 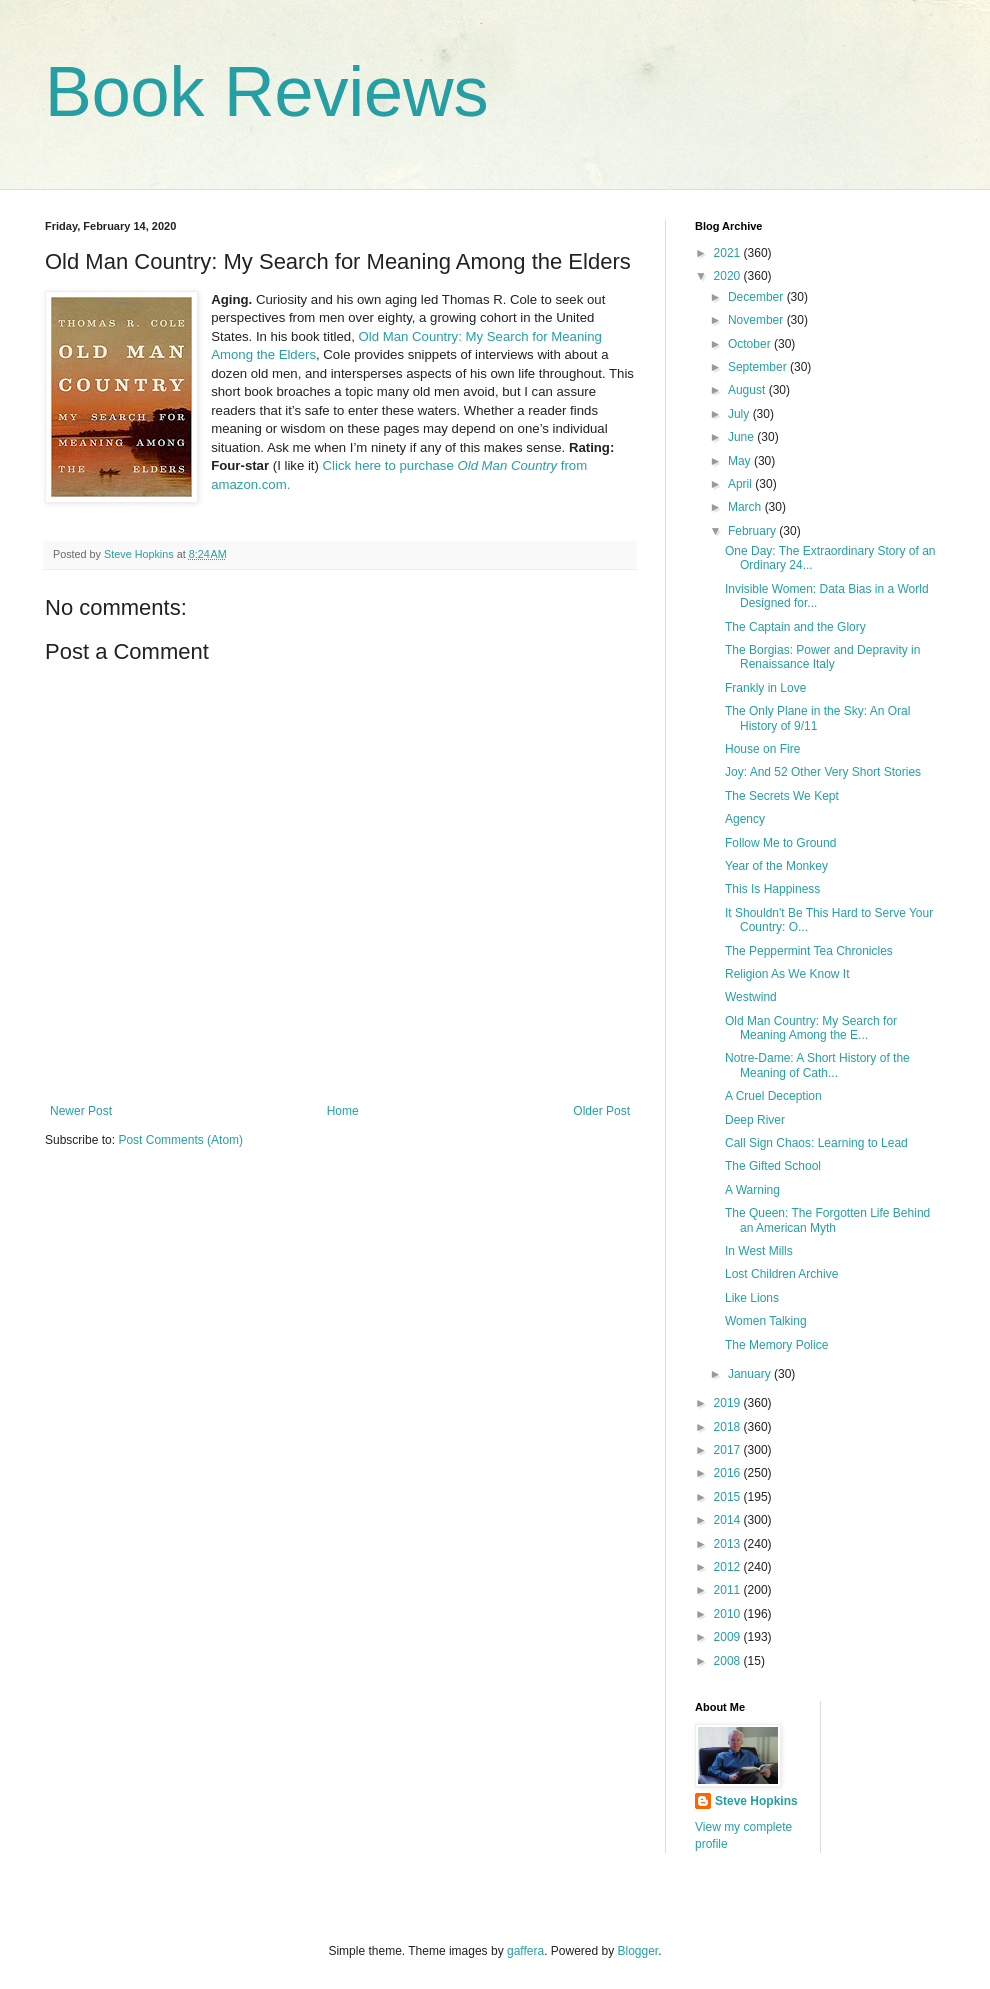 I want to click on Newer Post, so click(x=81, y=1111).